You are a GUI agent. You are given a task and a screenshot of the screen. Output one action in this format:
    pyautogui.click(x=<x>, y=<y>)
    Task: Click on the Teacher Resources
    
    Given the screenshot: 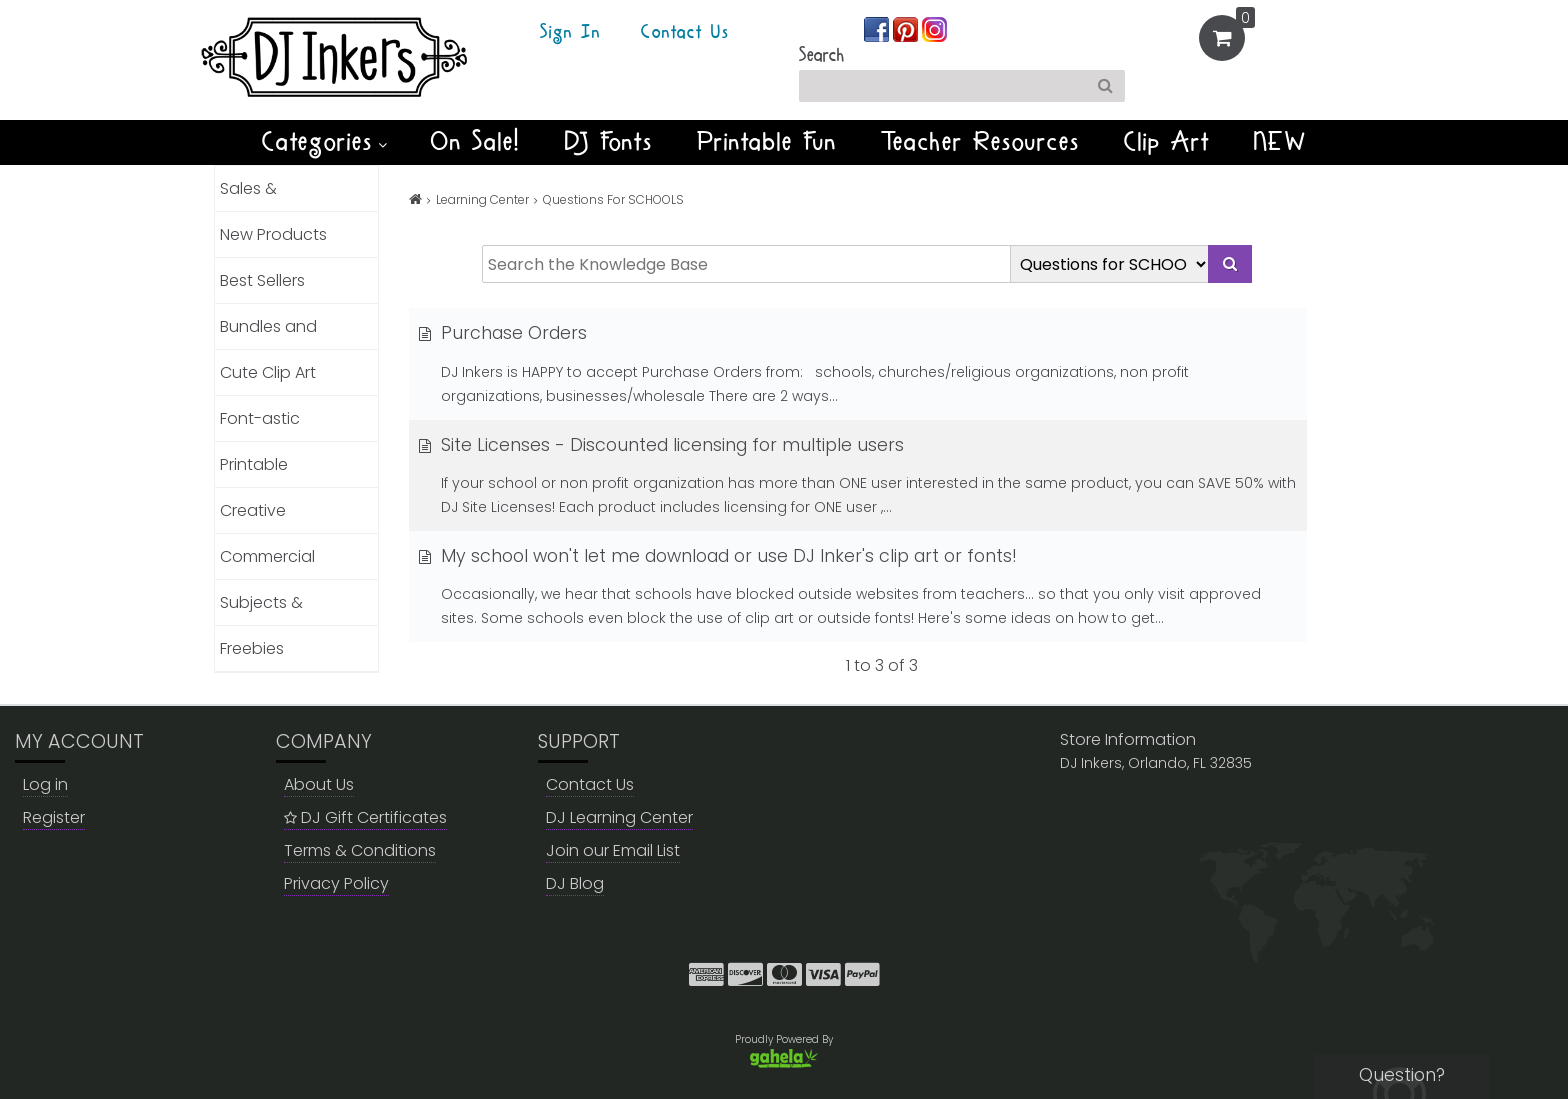 What is the action you would take?
    pyautogui.click(x=980, y=142)
    